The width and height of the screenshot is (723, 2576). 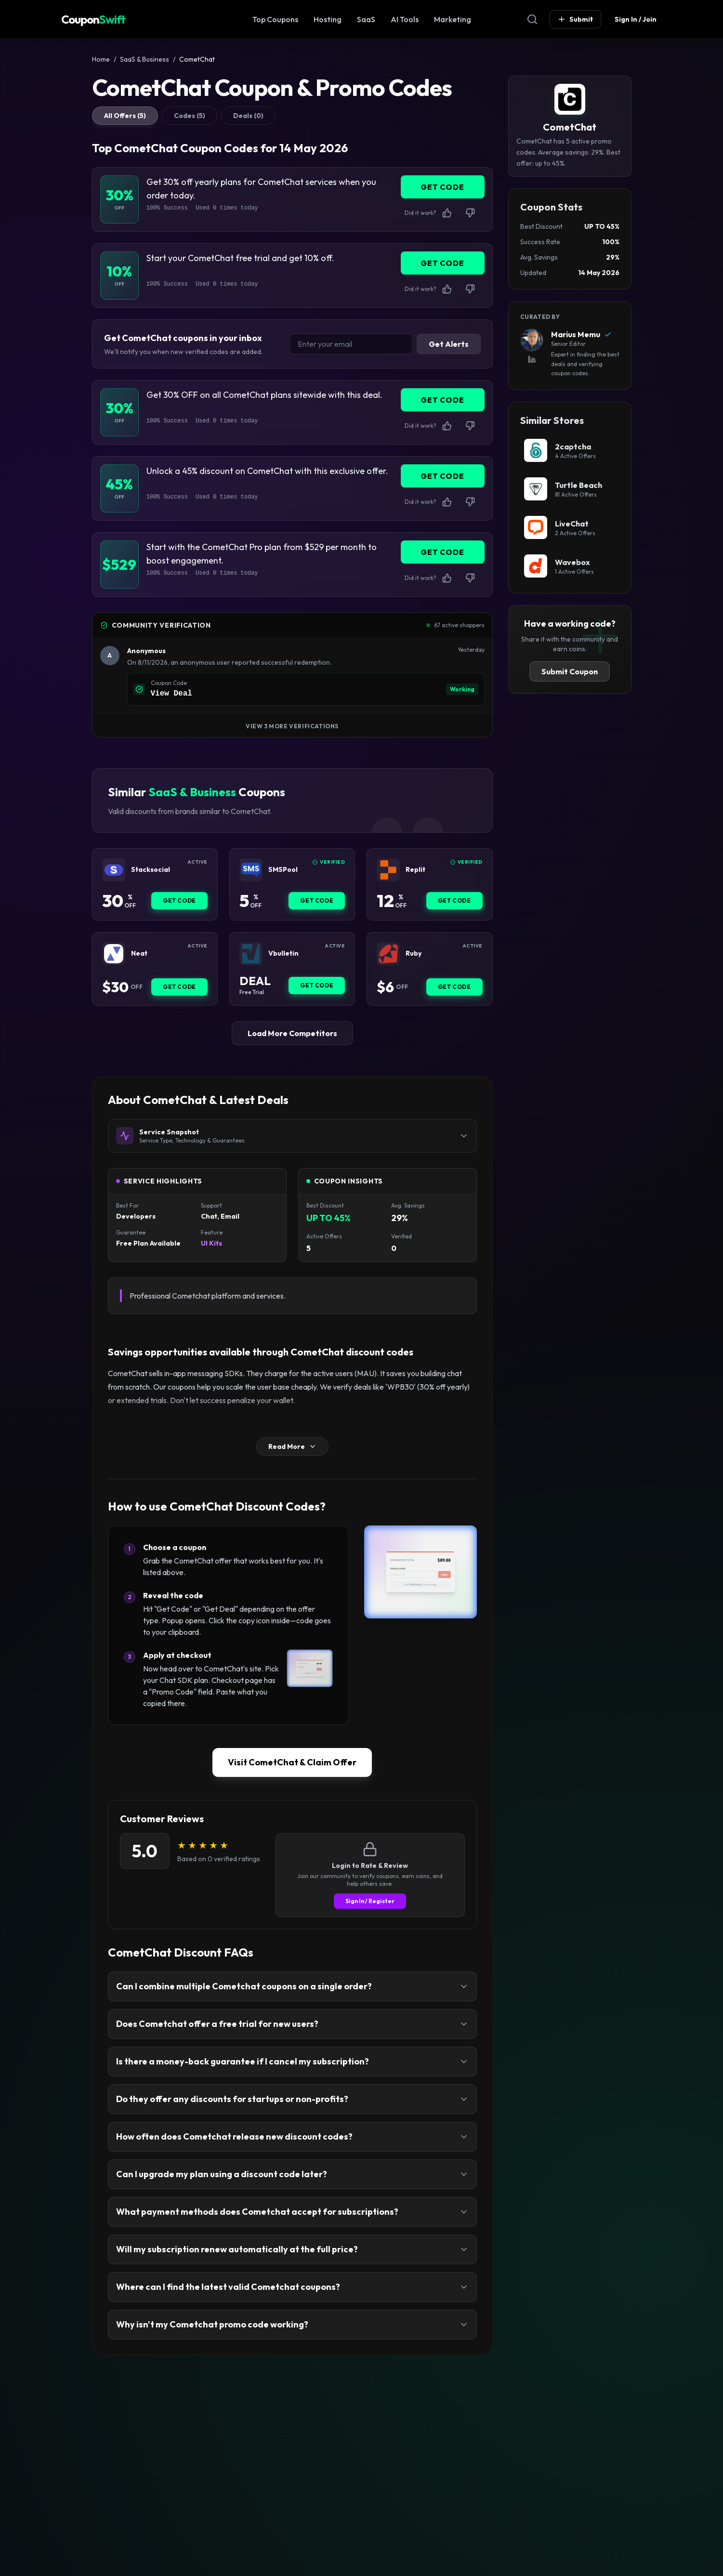 I want to click on [View Marius Memu's LinkedIn Profile], so click(x=532, y=359).